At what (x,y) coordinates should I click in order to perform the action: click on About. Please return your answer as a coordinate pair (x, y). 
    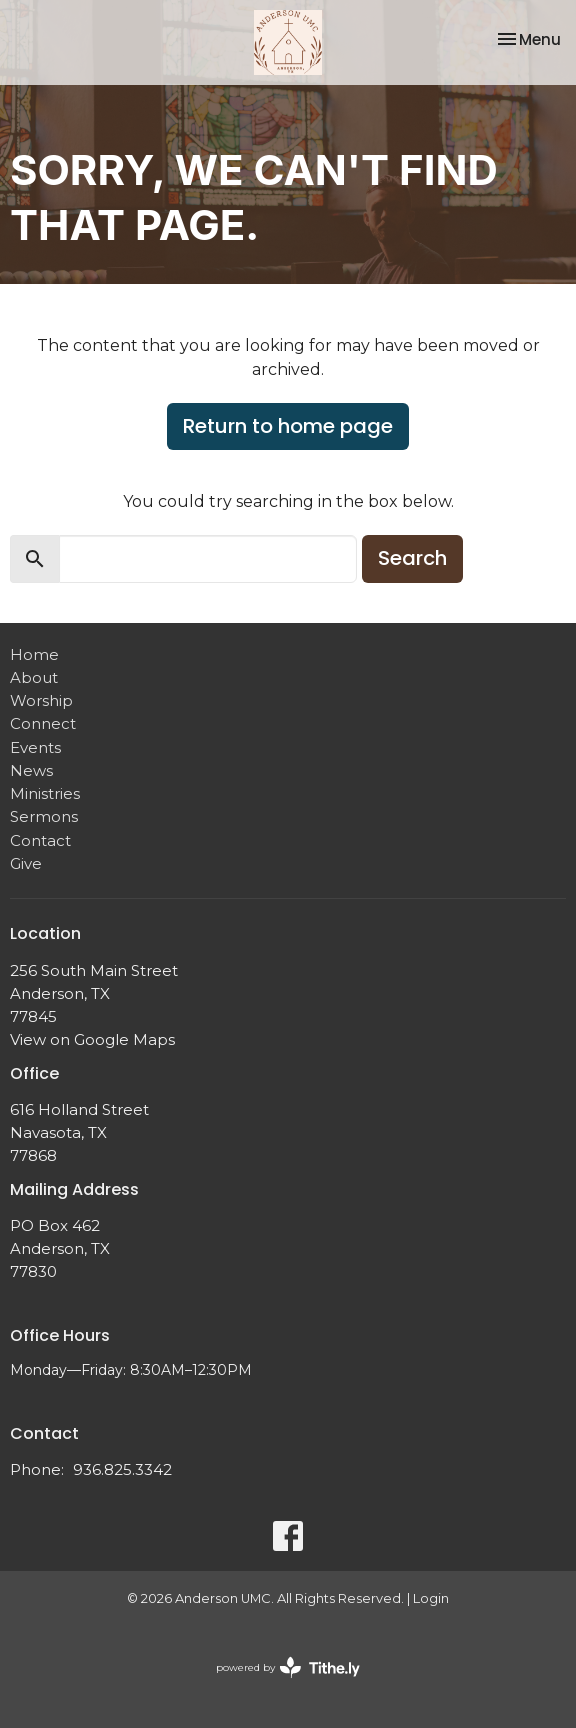
    Looking at the image, I should click on (34, 677).